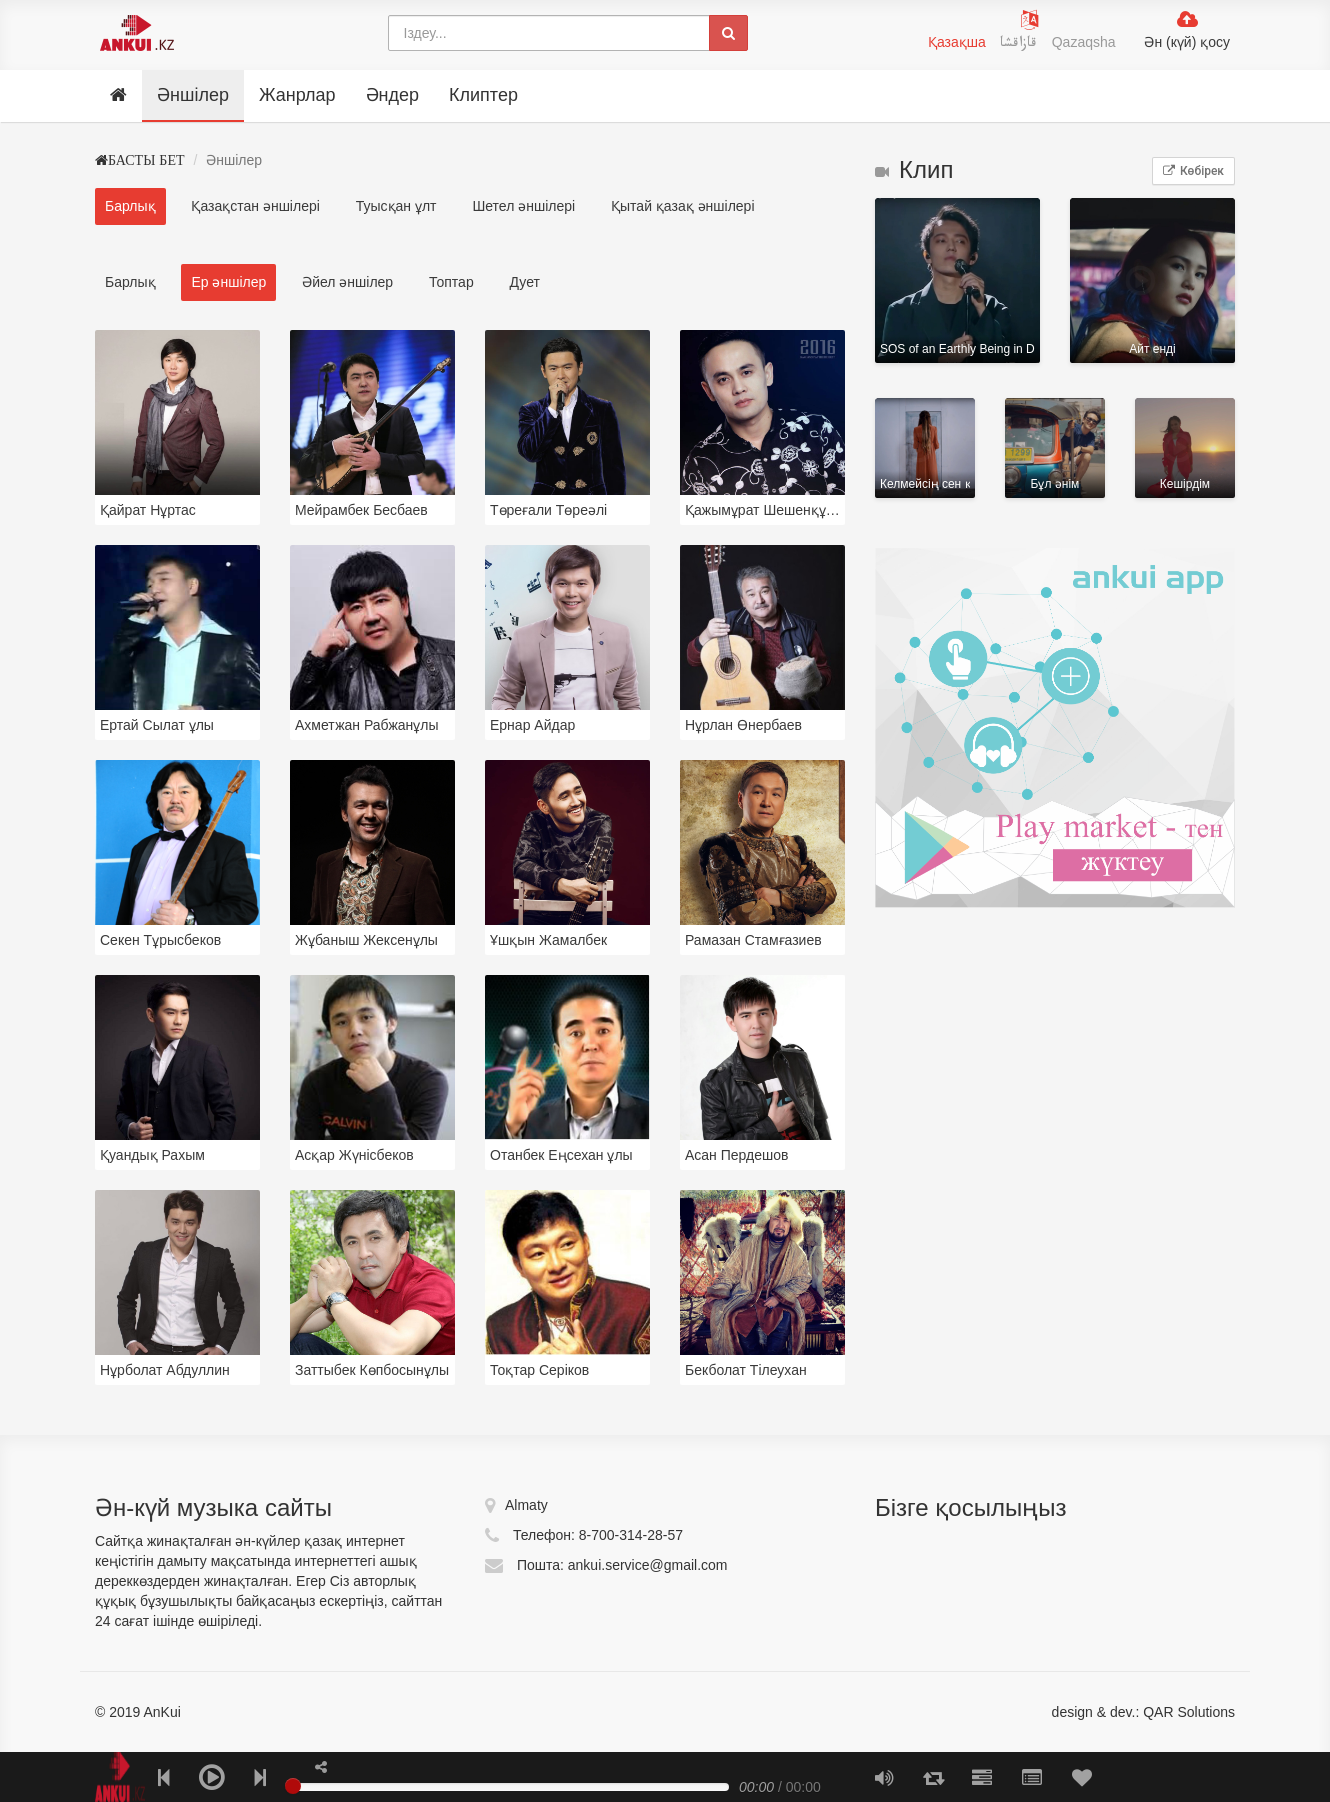  Describe the element at coordinates (648, 1565) in the screenshot. I see `ankui.service@gmail.com` at that location.